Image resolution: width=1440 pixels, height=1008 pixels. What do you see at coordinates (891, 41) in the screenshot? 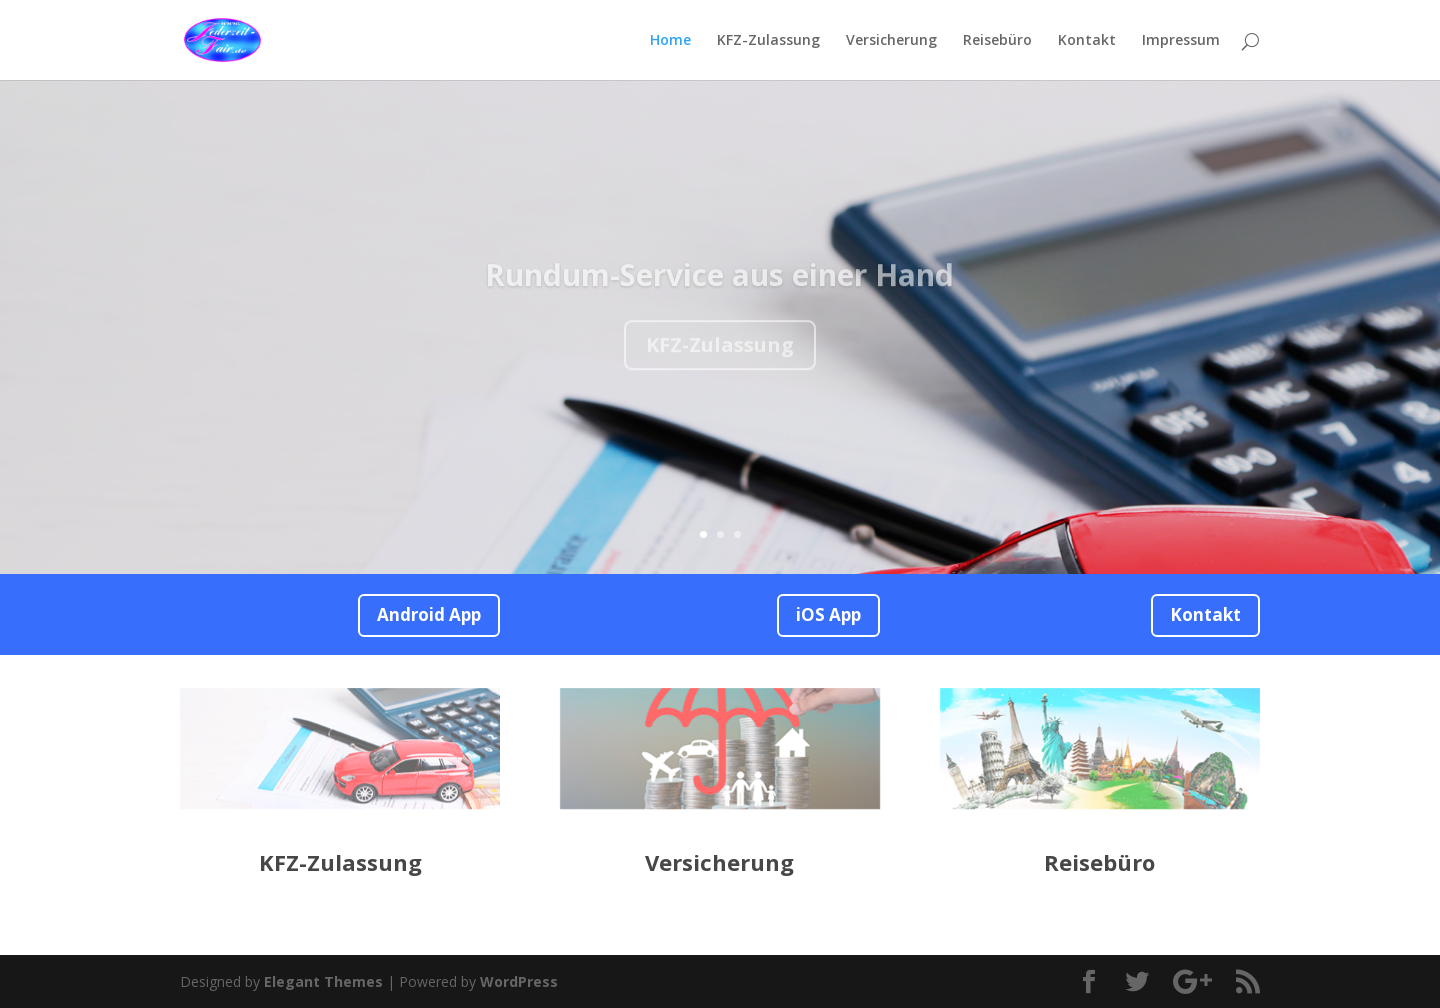
I see `Versicherung` at bounding box center [891, 41].